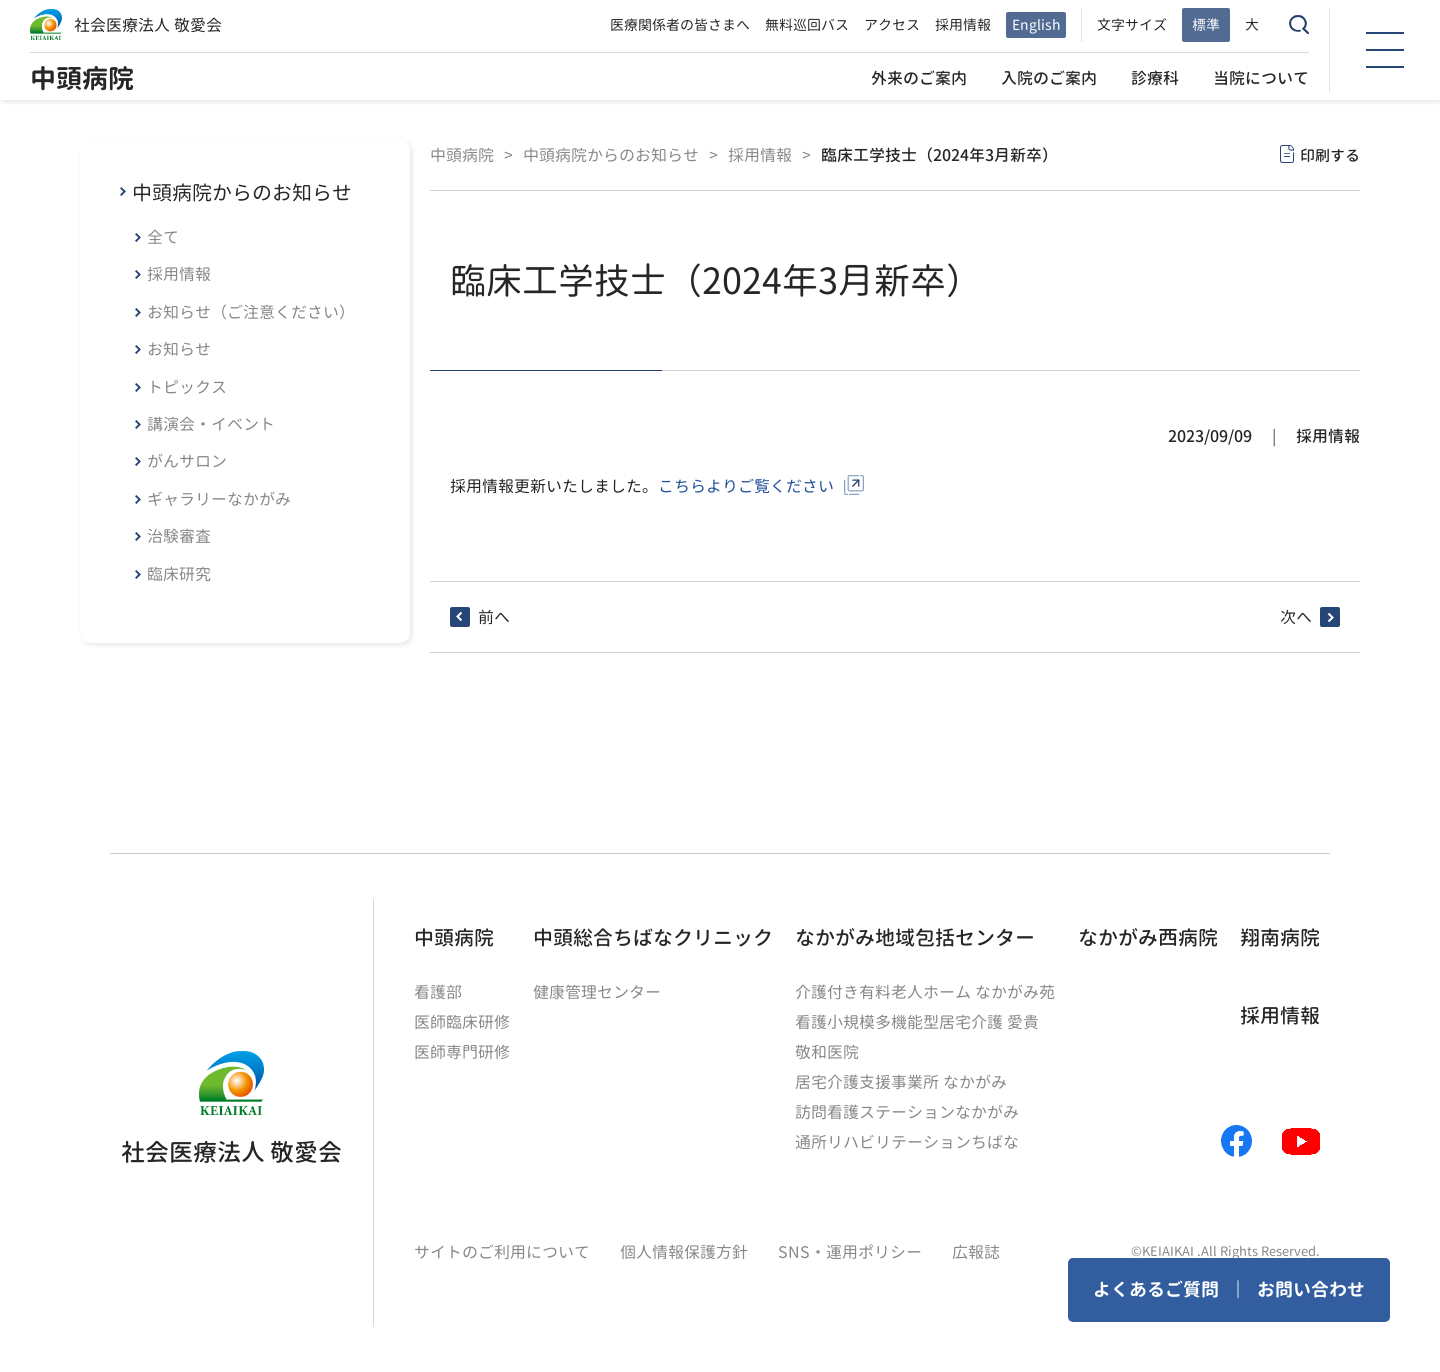  Describe the element at coordinates (925, 992) in the screenshot. I see `介護付き有料老人ホーム なかがみ苑` at that location.